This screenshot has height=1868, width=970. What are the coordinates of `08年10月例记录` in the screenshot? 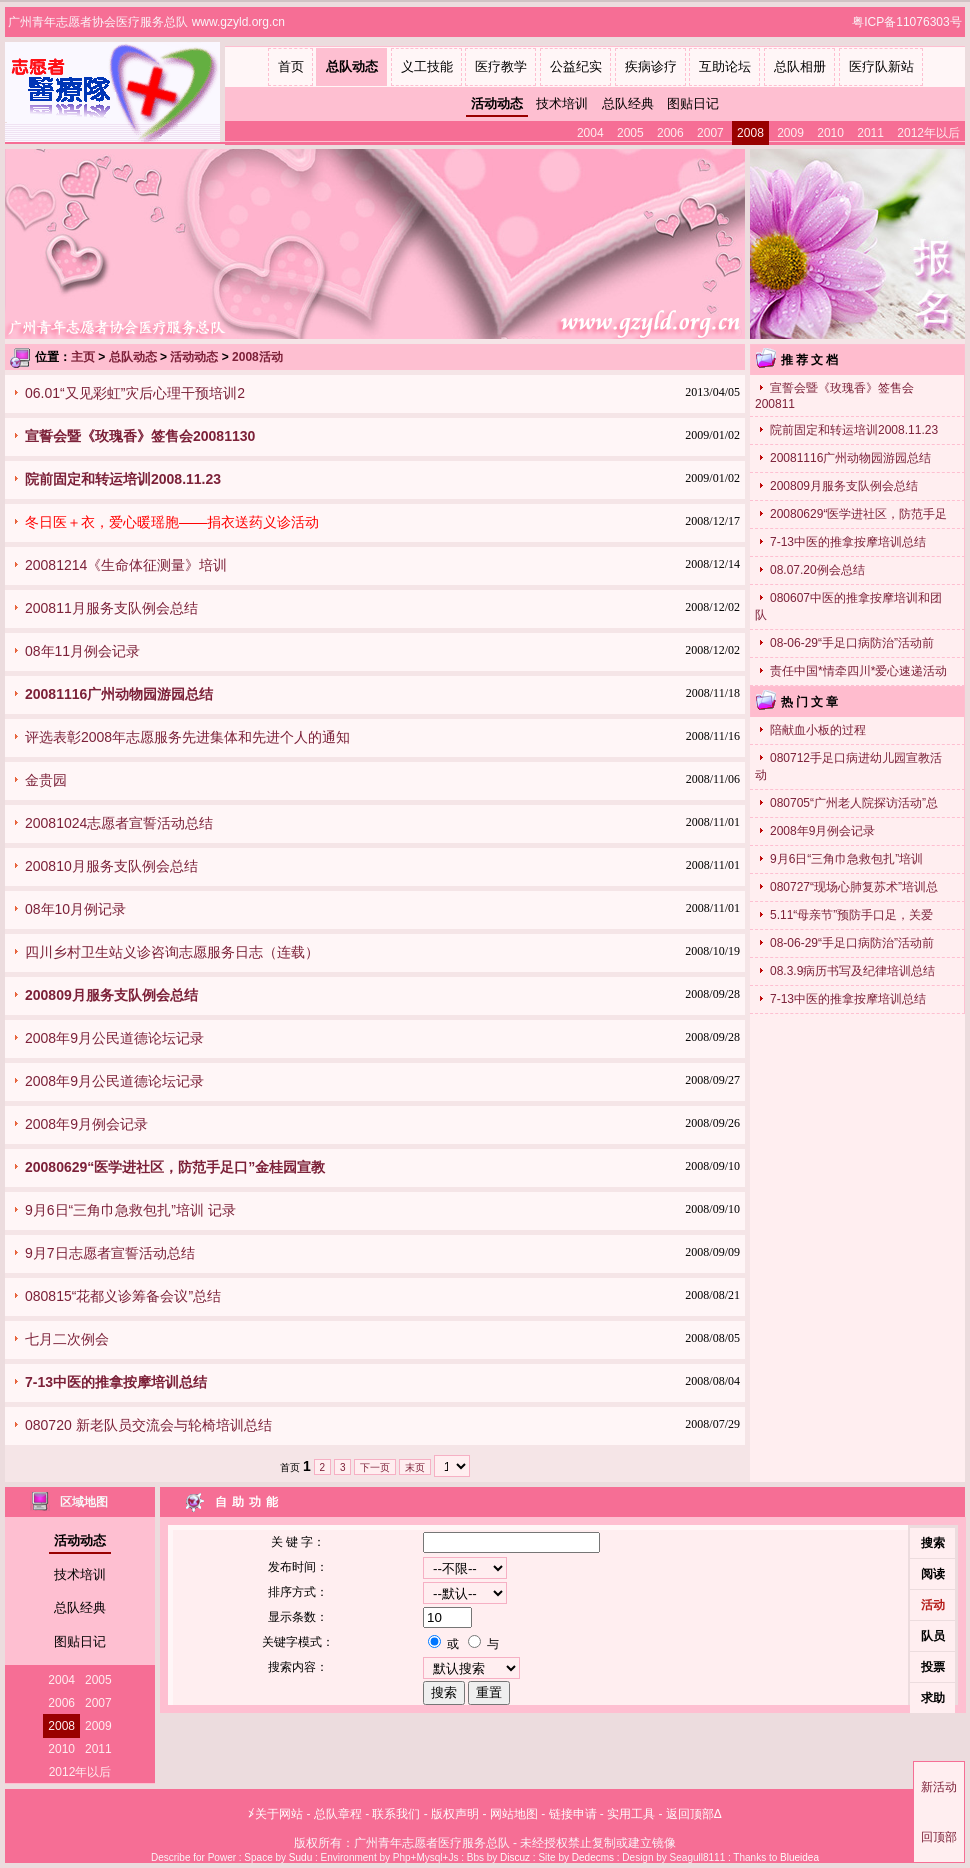 It's located at (75, 909).